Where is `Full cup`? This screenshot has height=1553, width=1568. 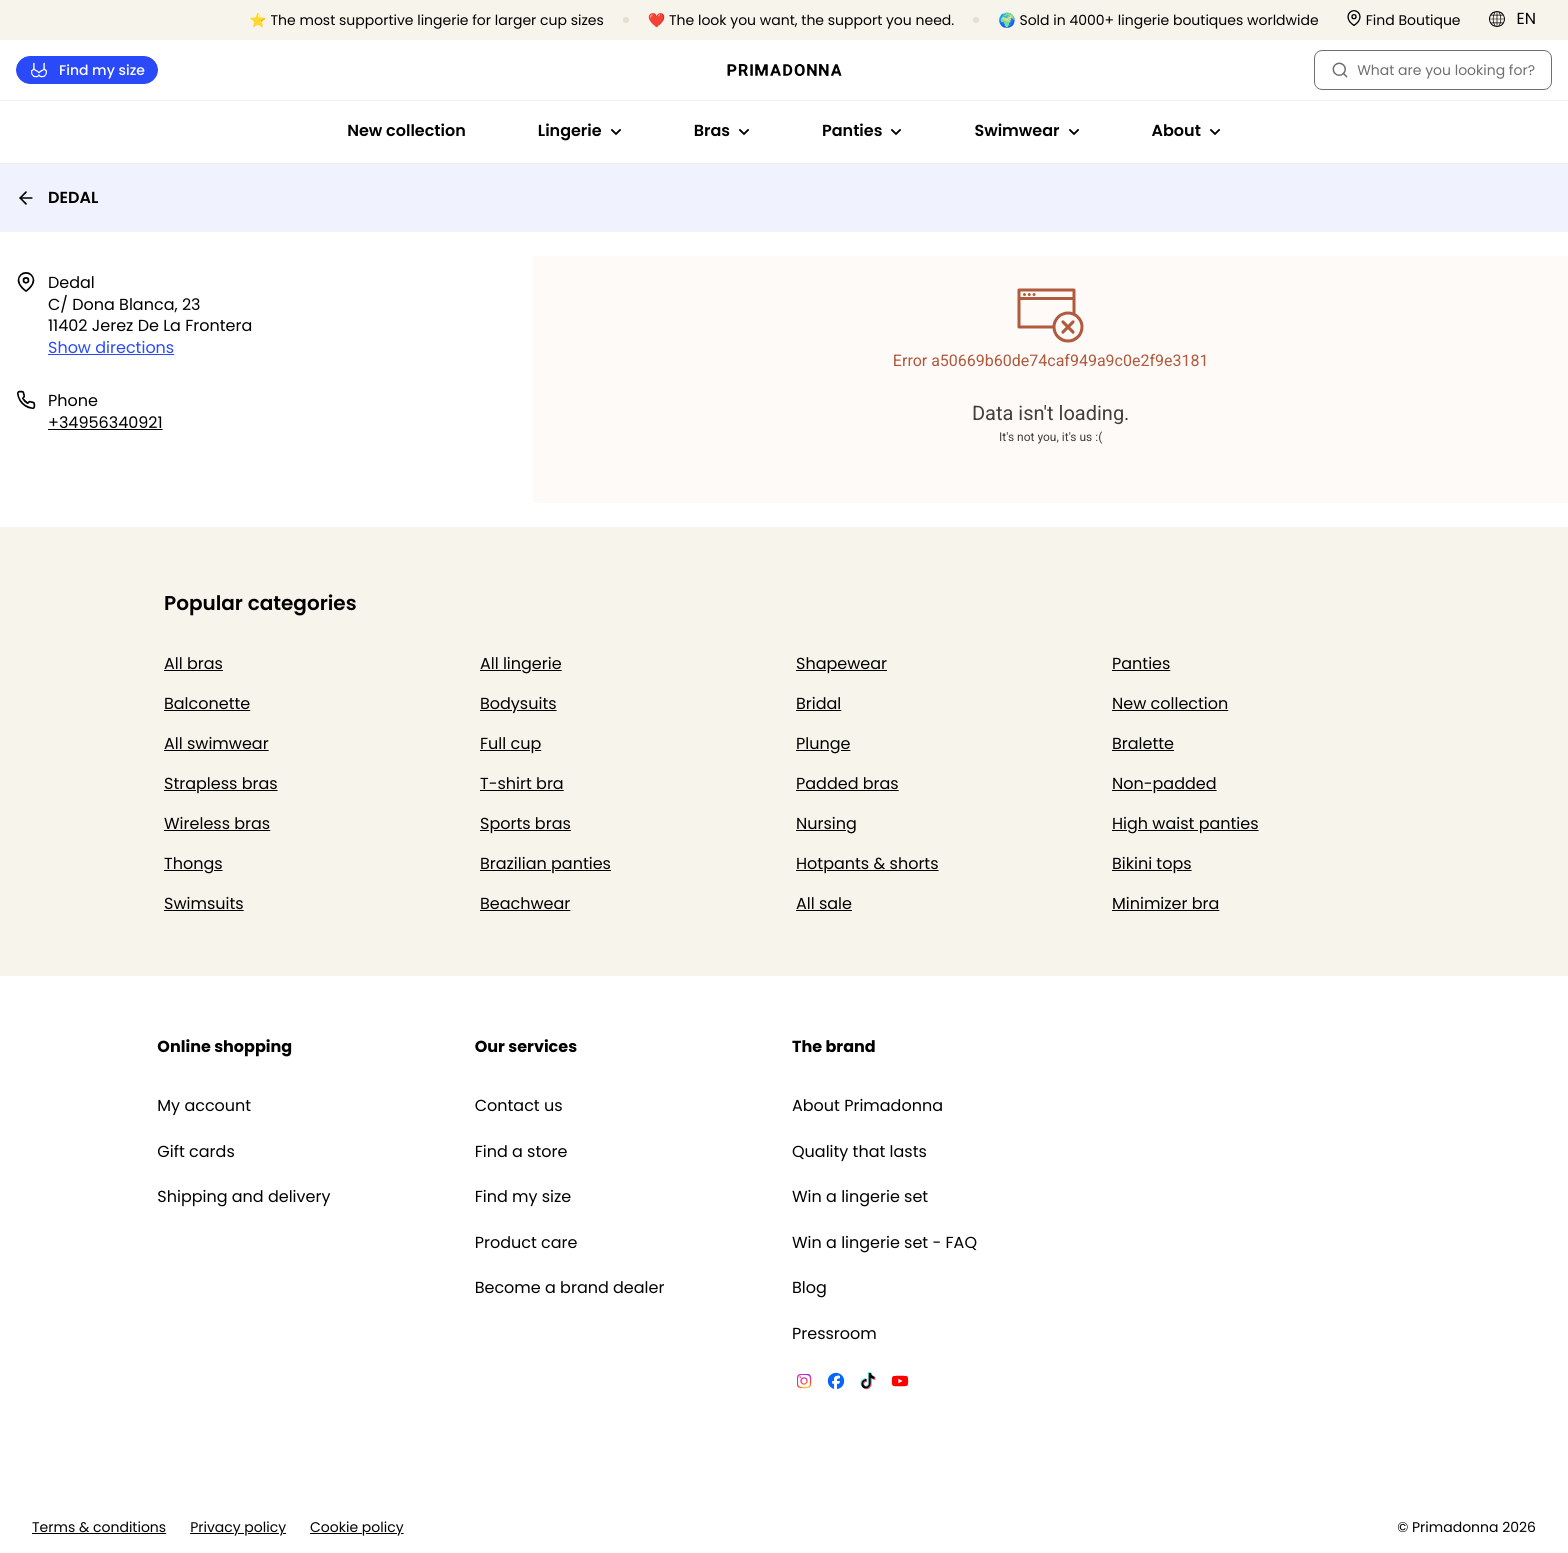 Full cup is located at coordinates (510, 743).